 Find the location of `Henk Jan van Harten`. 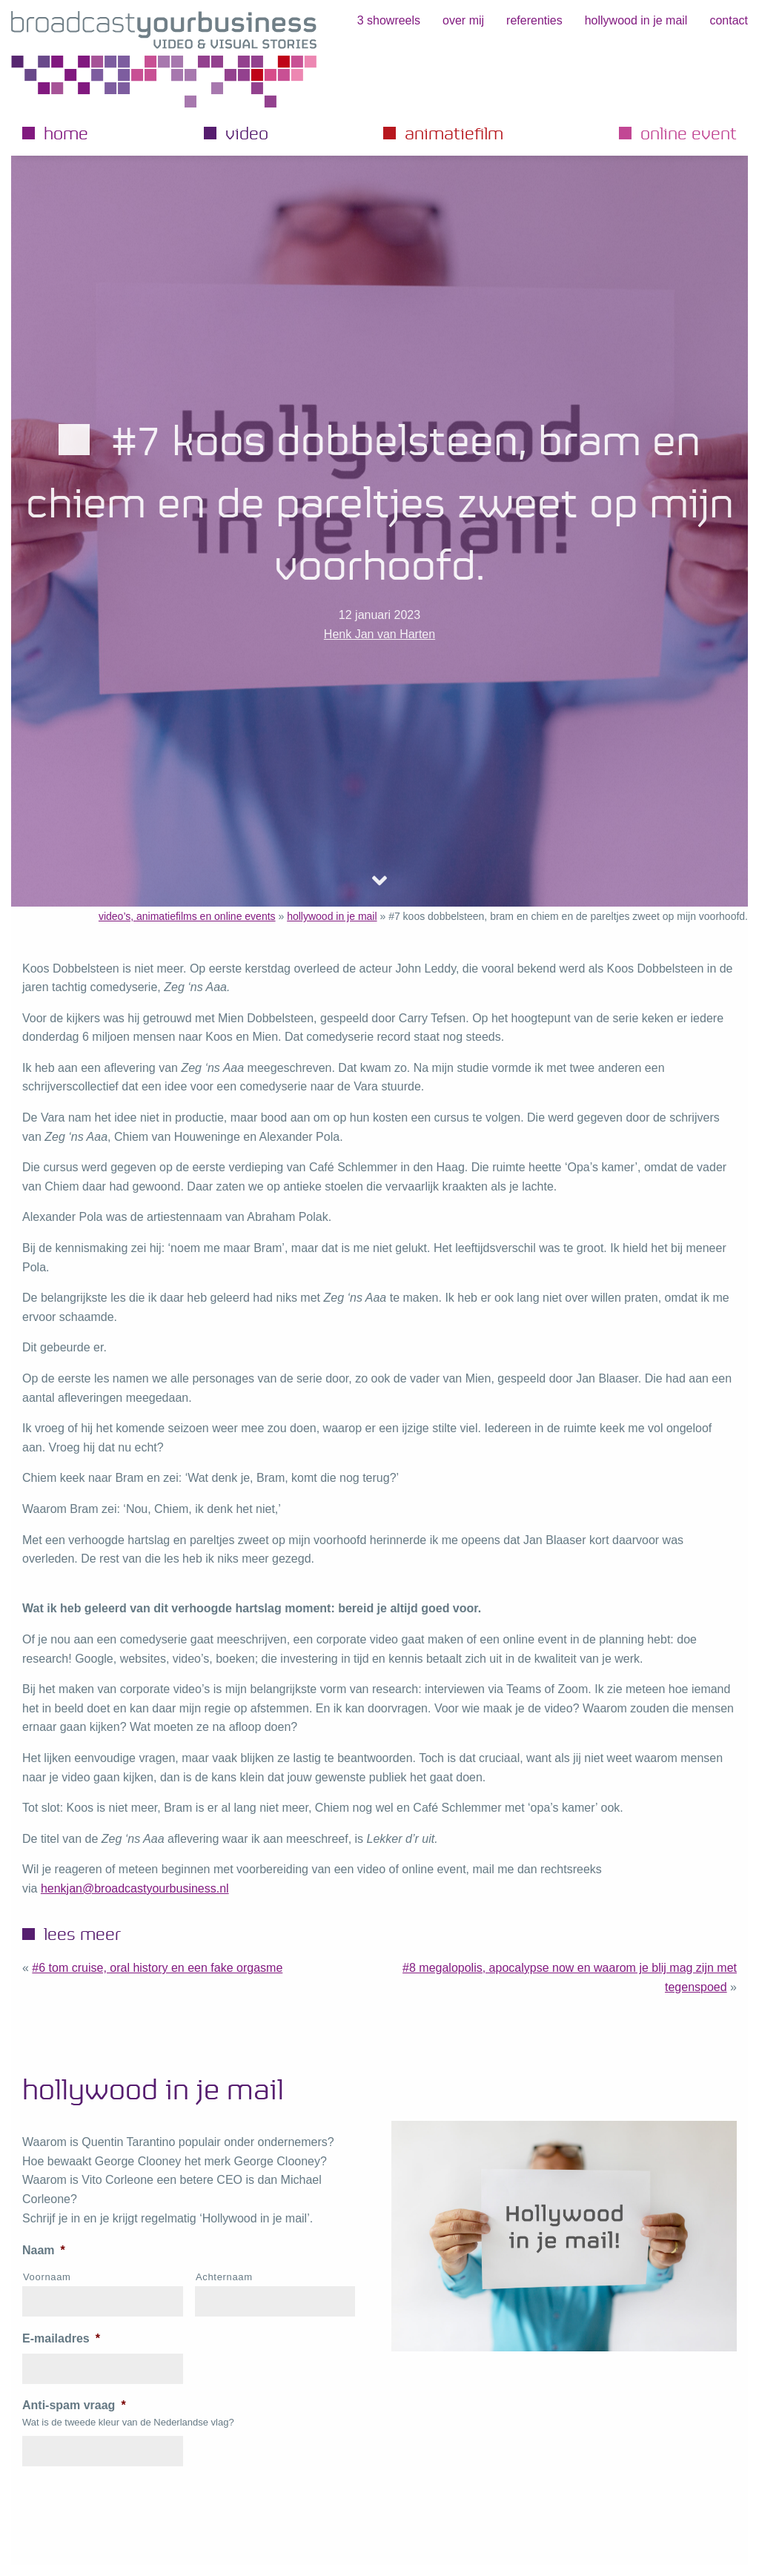

Henk Jan van Harten is located at coordinates (379, 634).